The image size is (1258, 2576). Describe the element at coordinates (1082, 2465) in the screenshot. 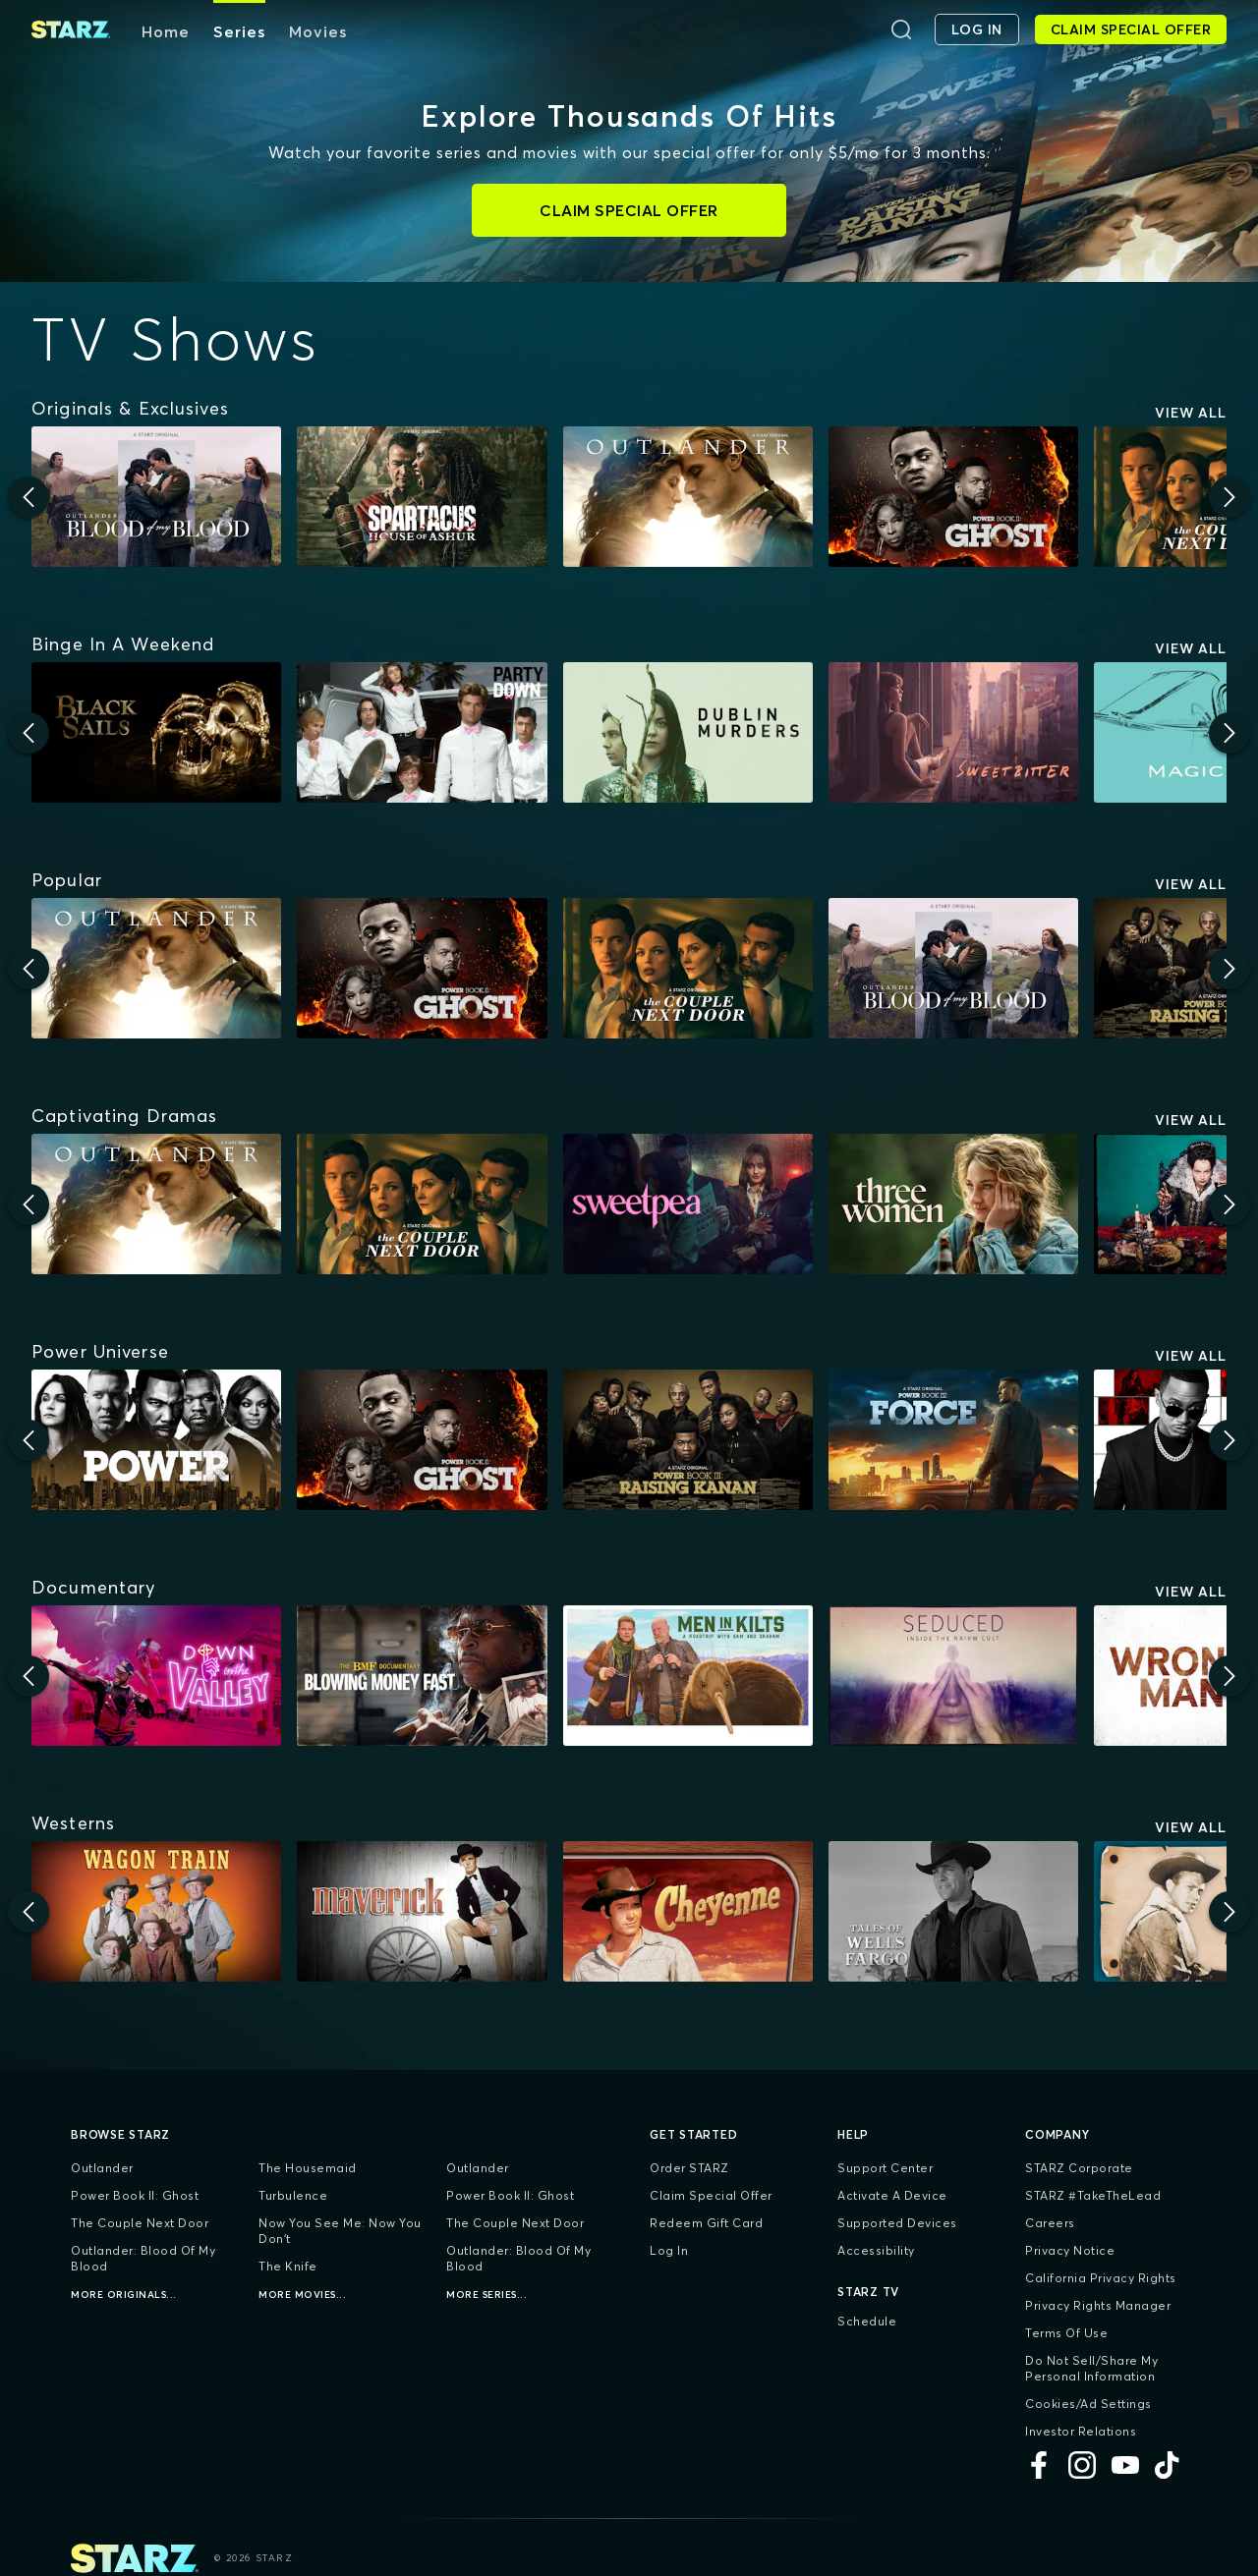

I see `[Instagram]` at that location.